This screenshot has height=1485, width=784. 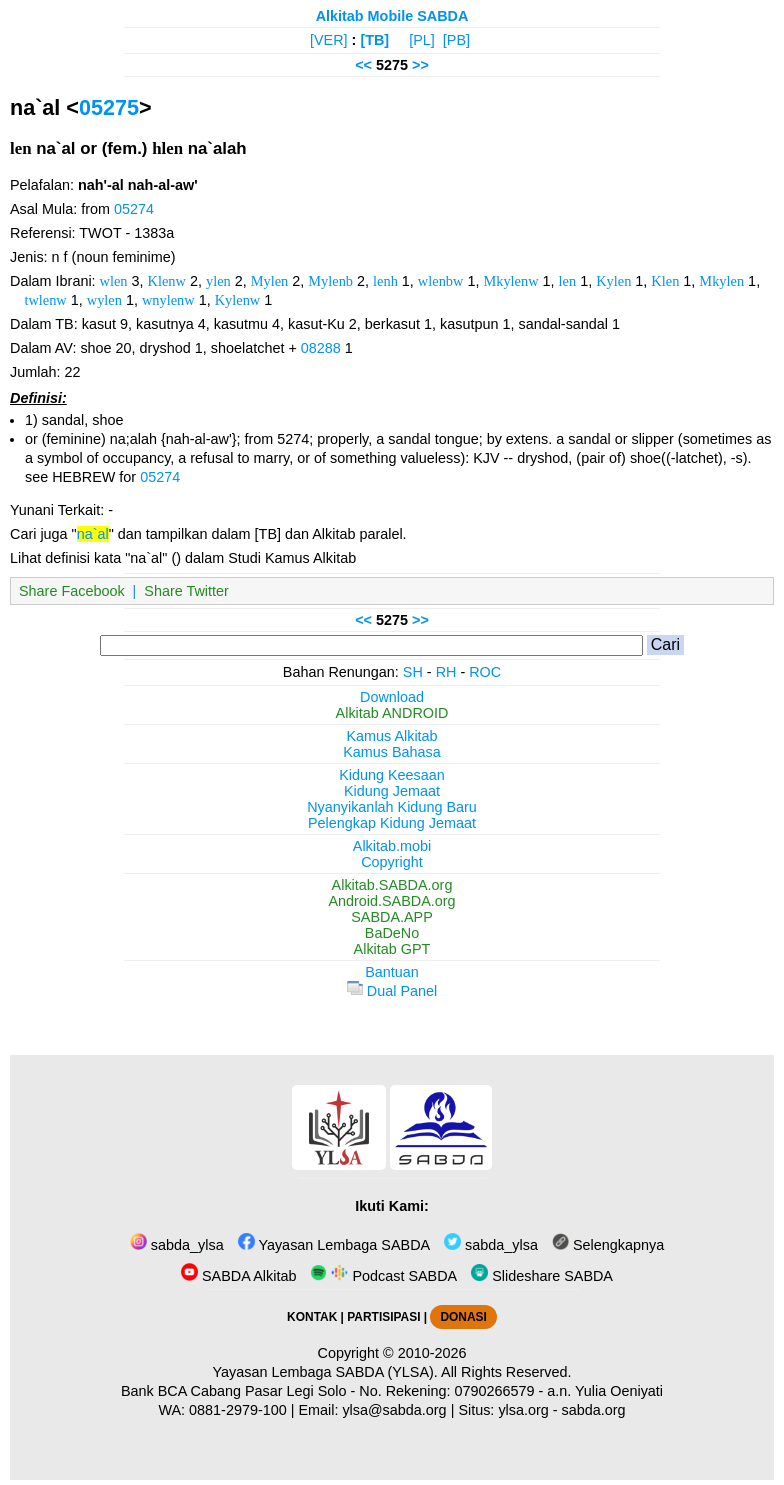 What do you see at coordinates (392, 823) in the screenshot?
I see `Pelengkap Kidung Jemaat` at bounding box center [392, 823].